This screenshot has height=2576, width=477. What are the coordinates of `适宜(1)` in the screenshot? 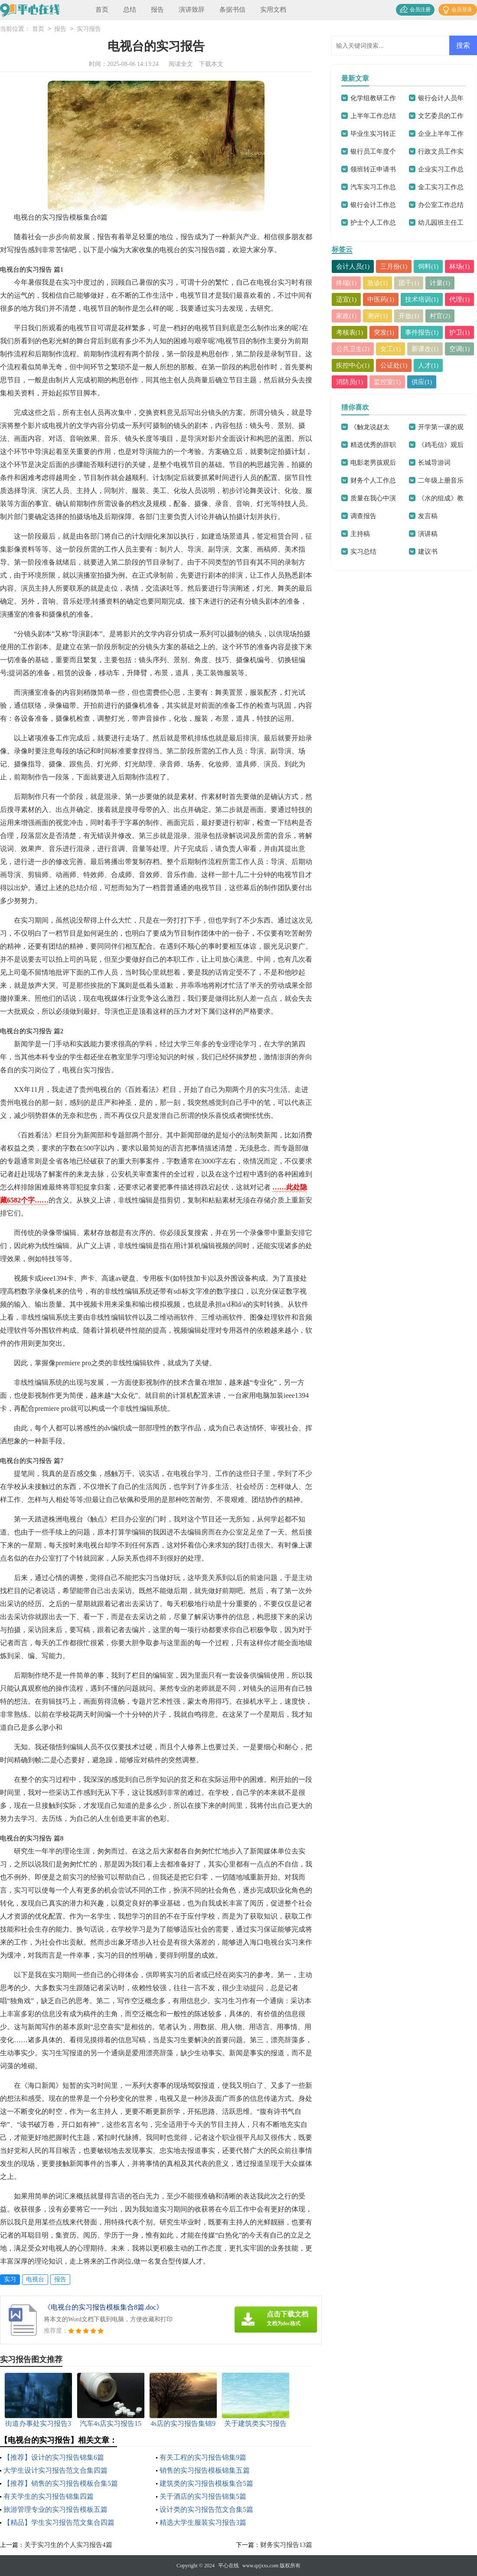 It's located at (378, 299).